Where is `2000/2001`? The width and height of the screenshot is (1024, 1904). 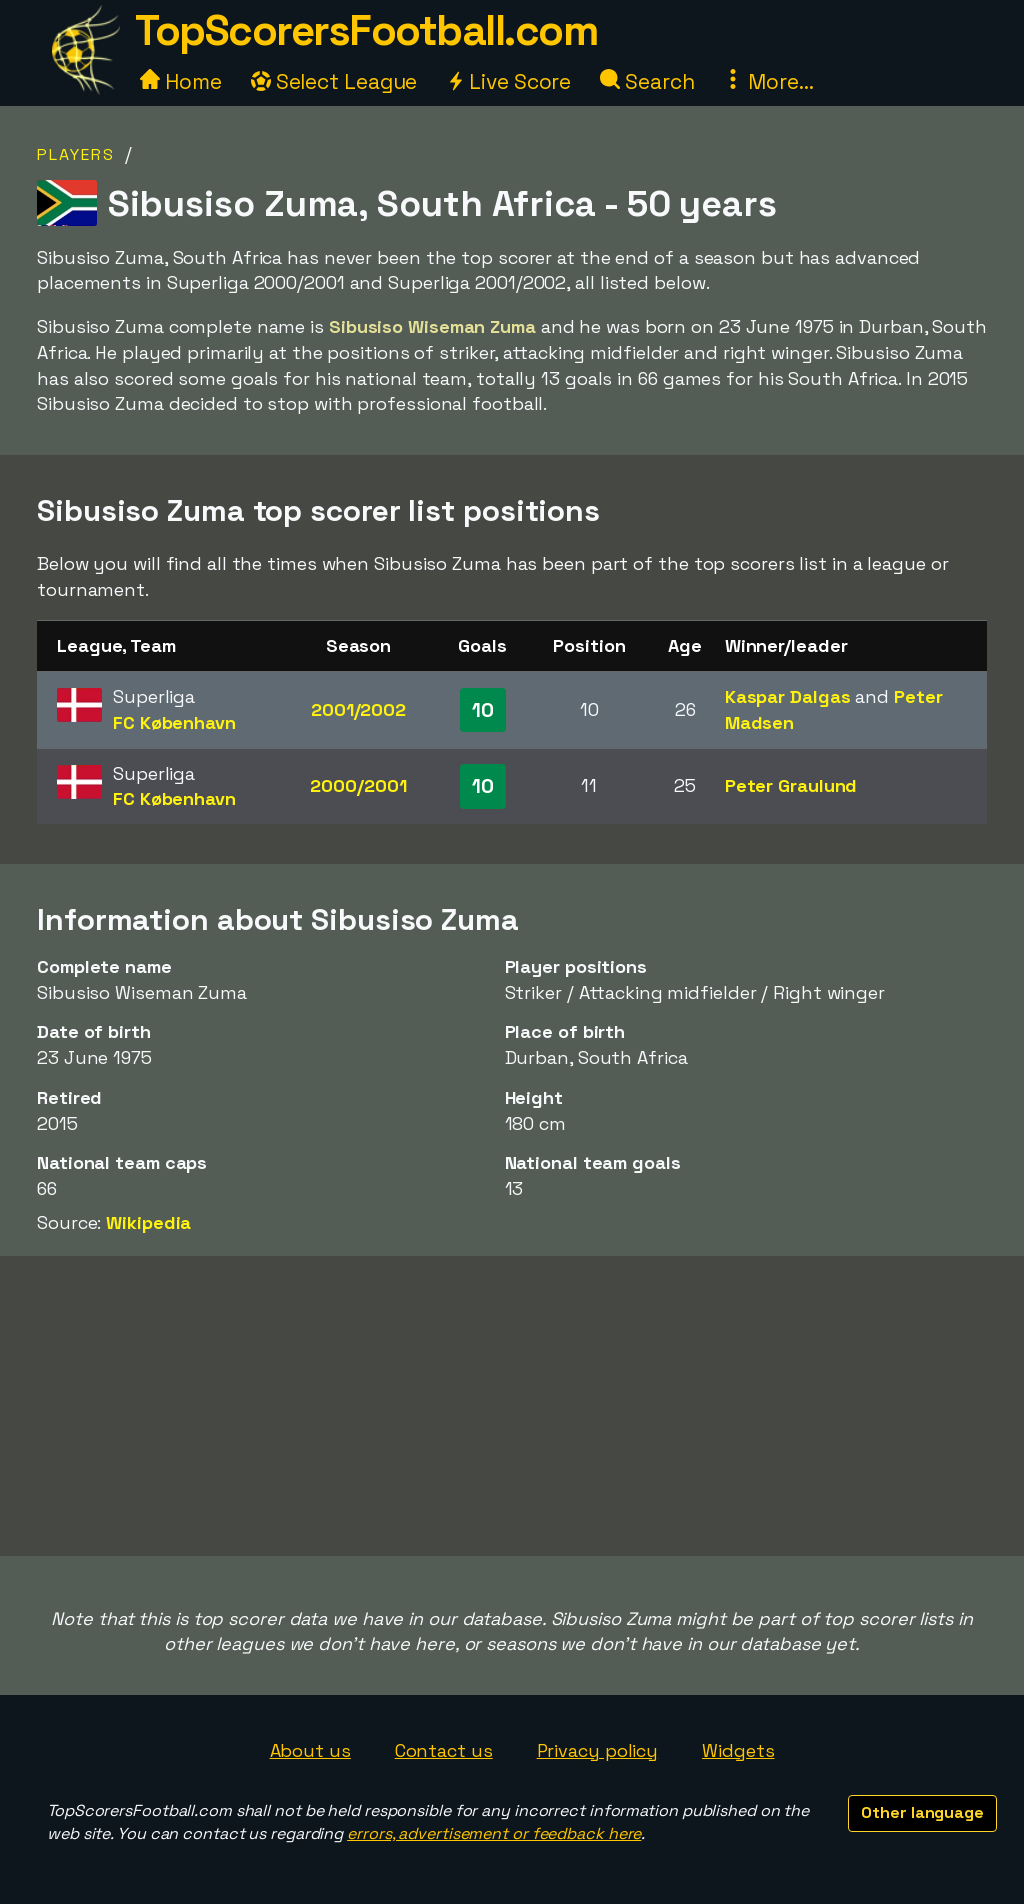
2000/2001 is located at coordinates (358, 785).